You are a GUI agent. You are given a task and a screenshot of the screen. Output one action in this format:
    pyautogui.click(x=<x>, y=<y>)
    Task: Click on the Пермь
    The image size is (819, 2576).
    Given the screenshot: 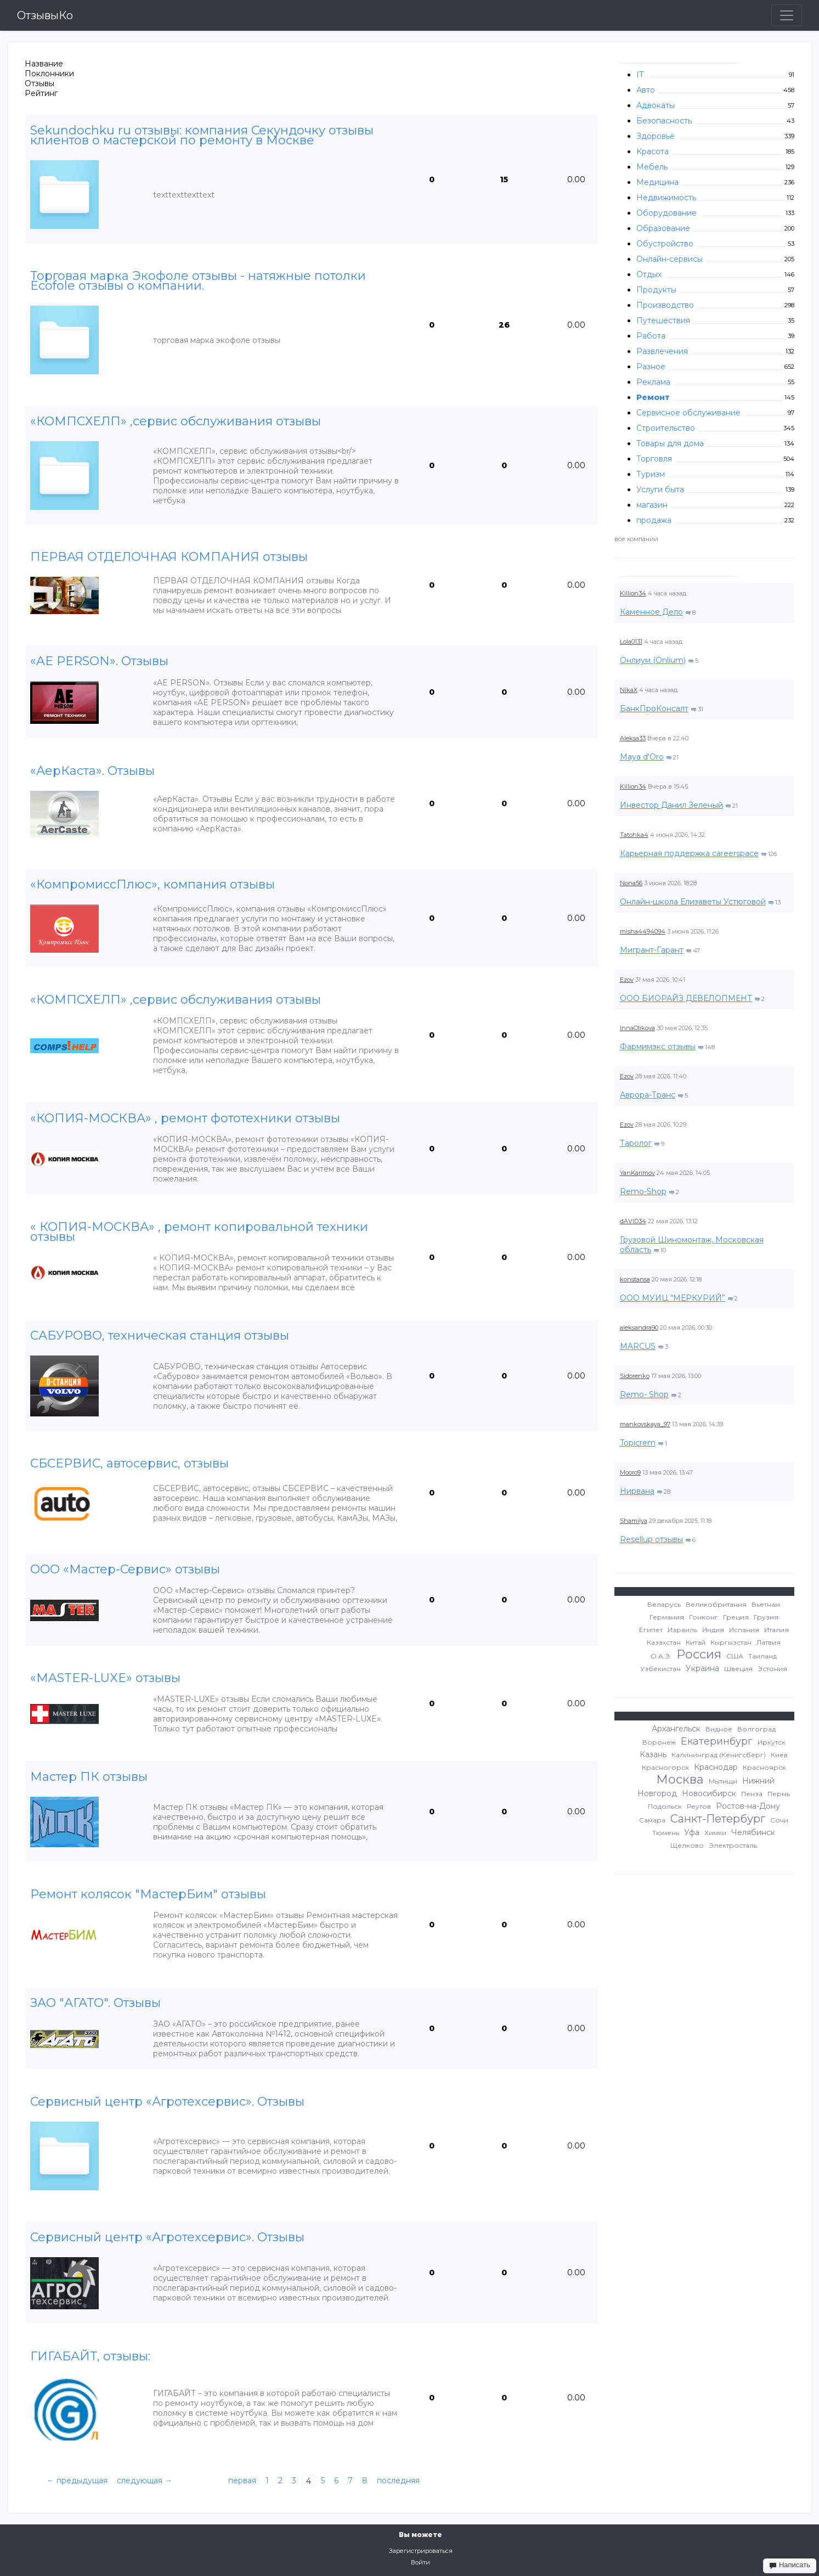 What is the action you would take?
    pyautogui.click(x=778, y=1794)
    